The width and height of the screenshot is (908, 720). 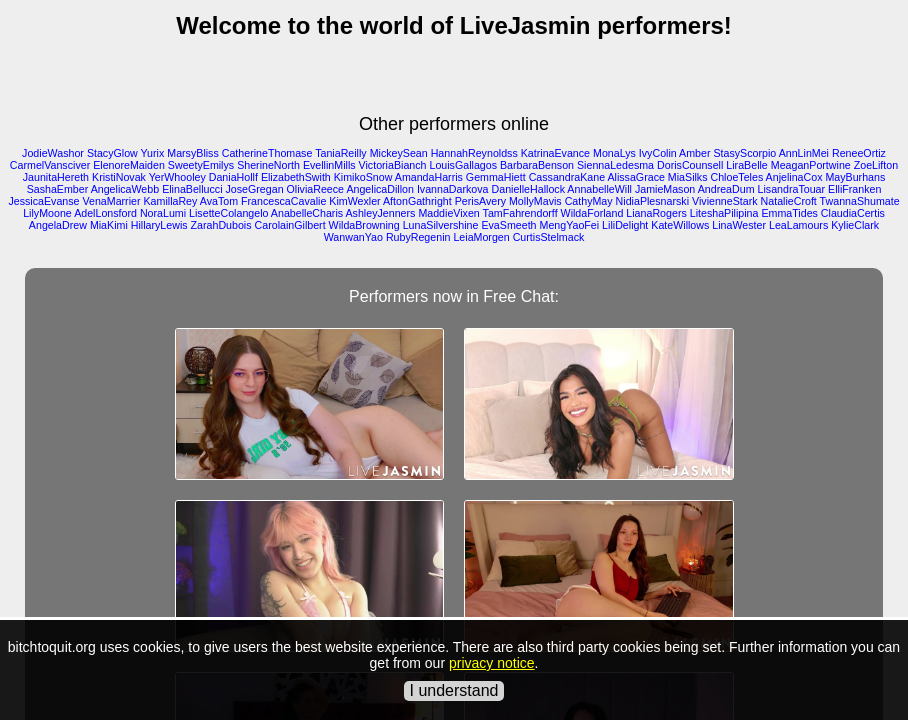 What do you see at coordinates (380, 189) in the screenshot?
I see `AngelicaDillon` at bounding box center [380, 189].